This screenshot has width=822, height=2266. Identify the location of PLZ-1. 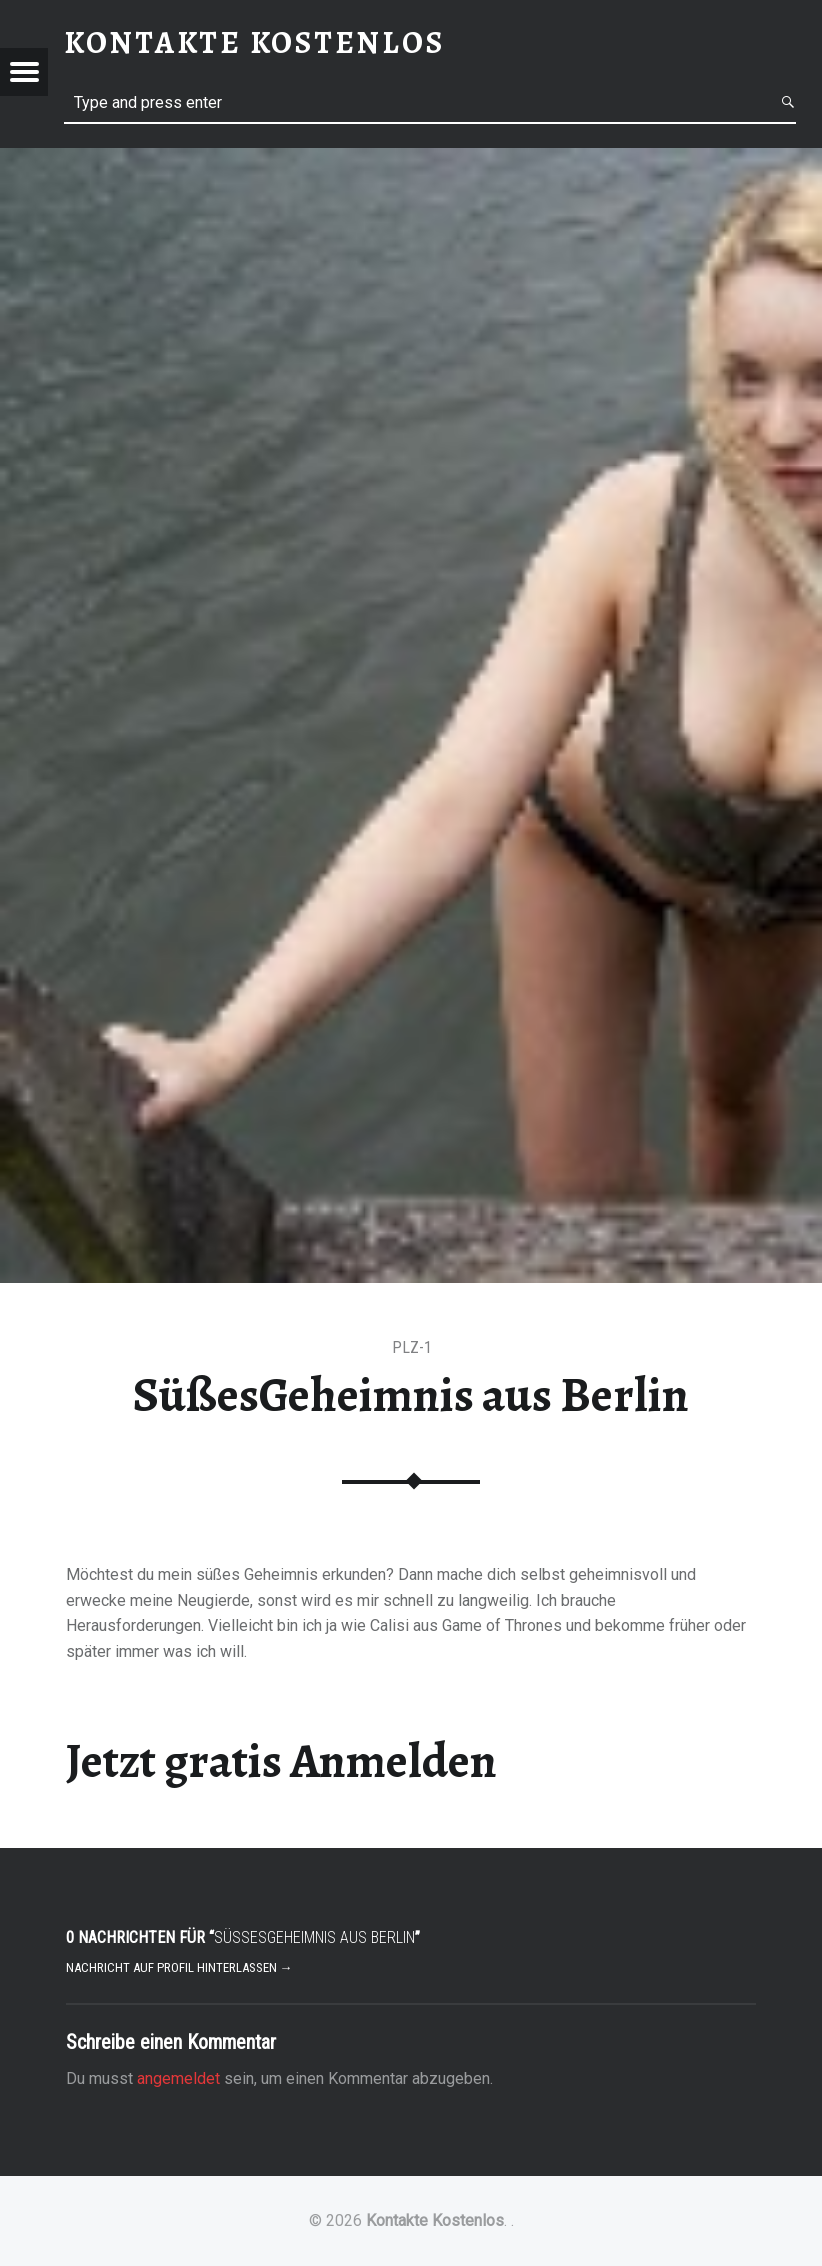
(412, 1347).